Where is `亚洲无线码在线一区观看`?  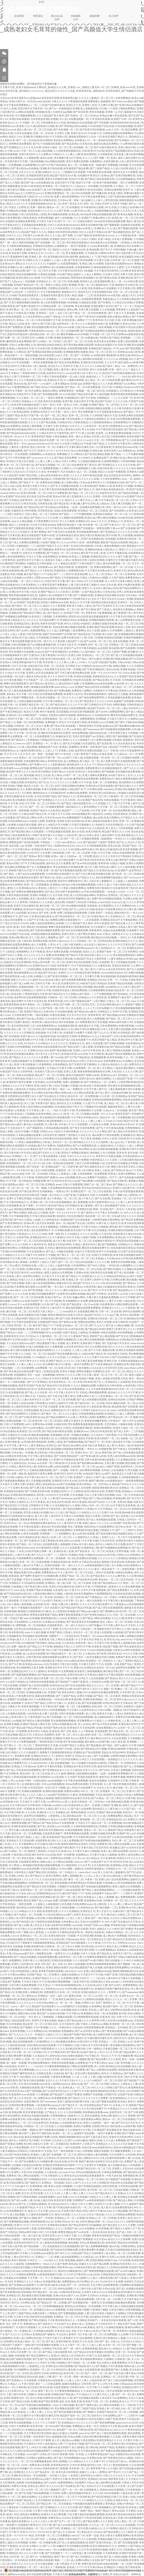
亚洲无线码在线一区观看 is located at coordinates (61, 1935).